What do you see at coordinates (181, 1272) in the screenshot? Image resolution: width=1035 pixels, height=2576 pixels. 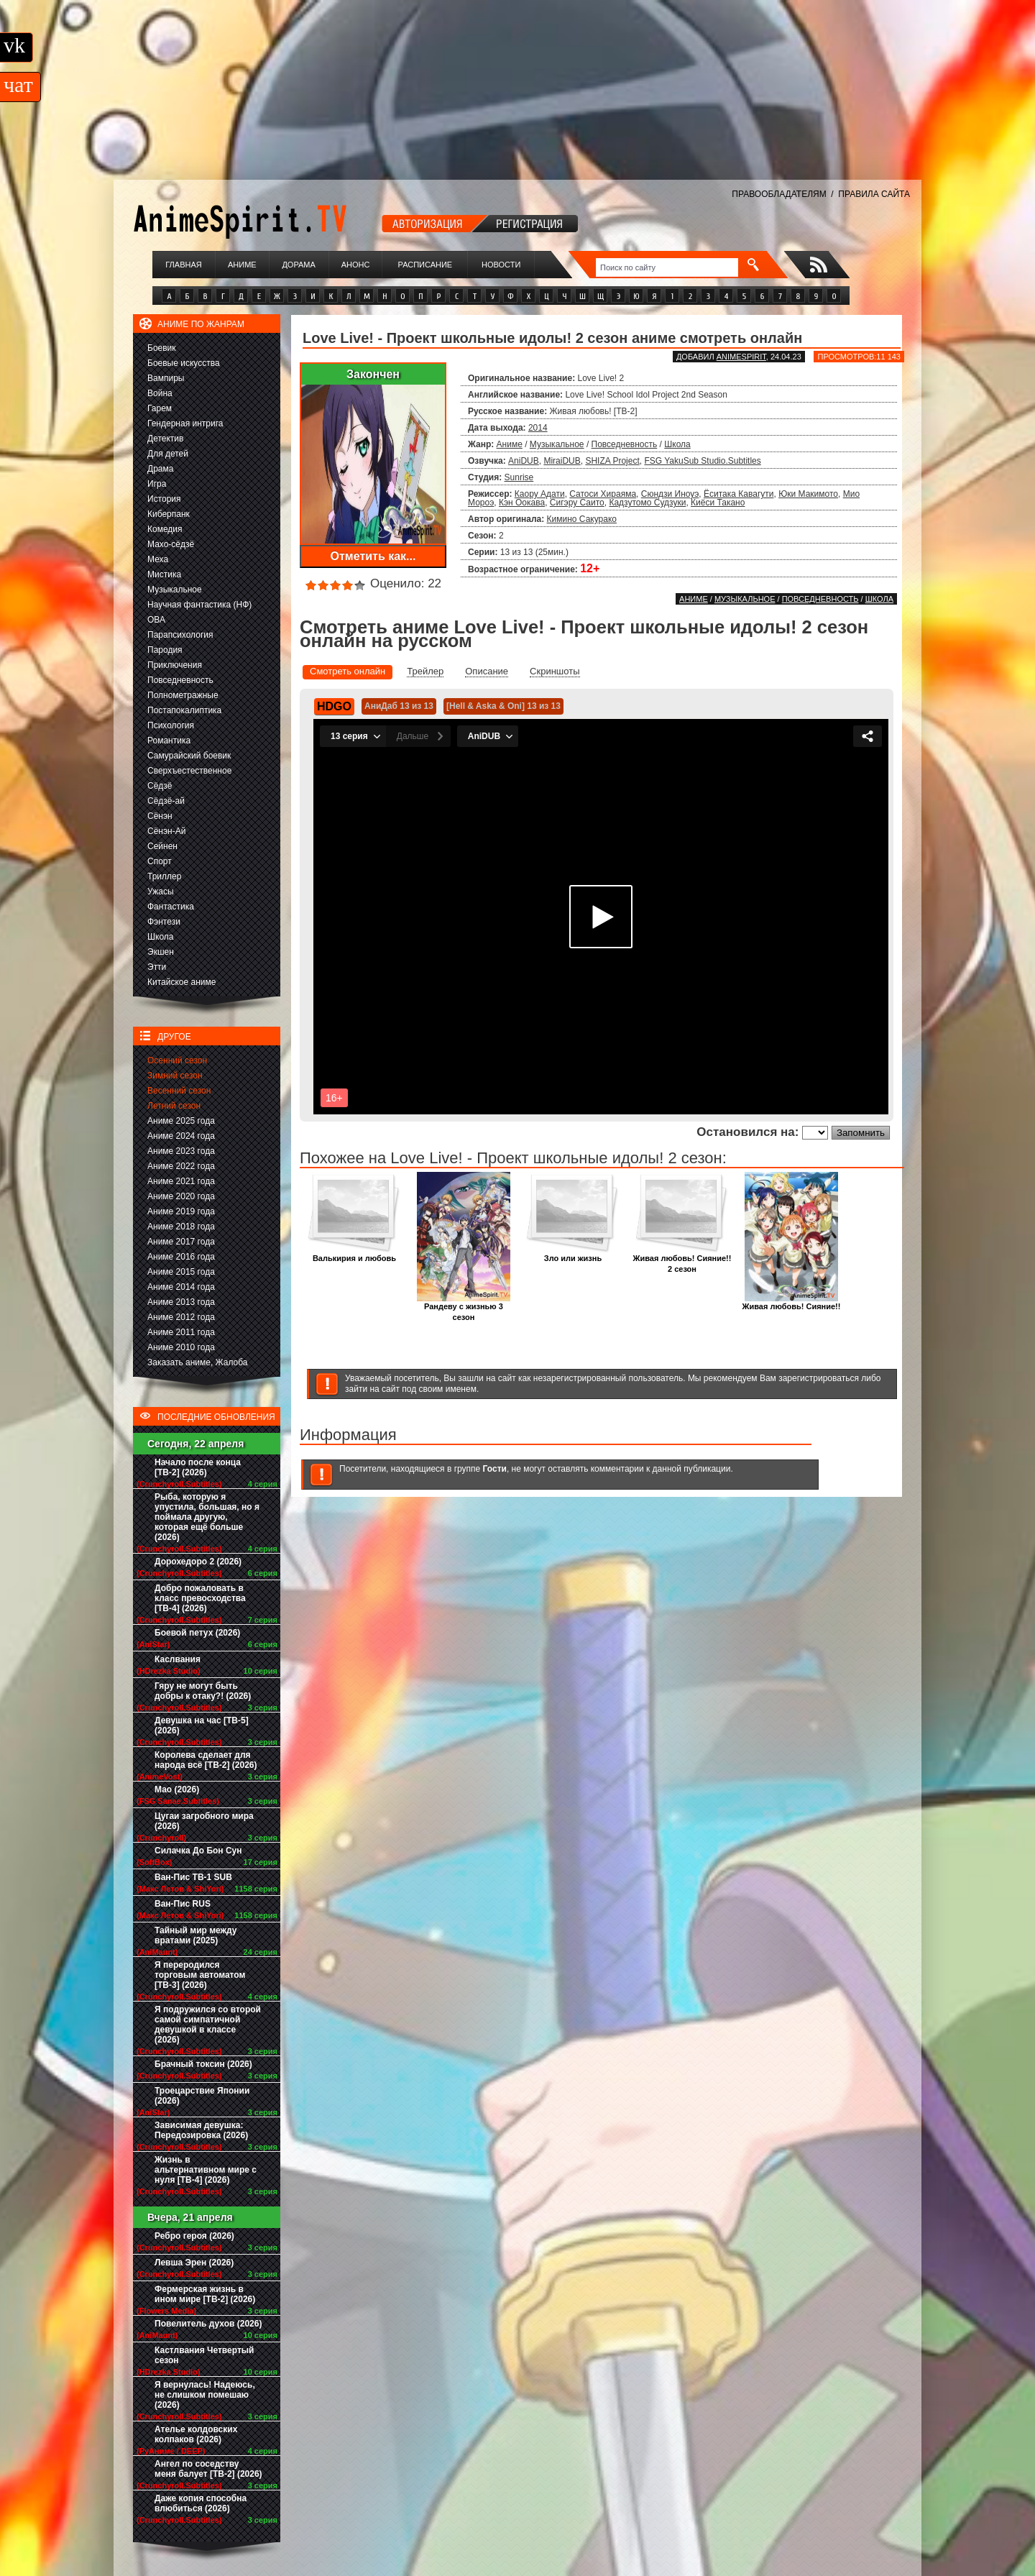 I see `Аниме 2015 года` at bounding box center [181, 1272].